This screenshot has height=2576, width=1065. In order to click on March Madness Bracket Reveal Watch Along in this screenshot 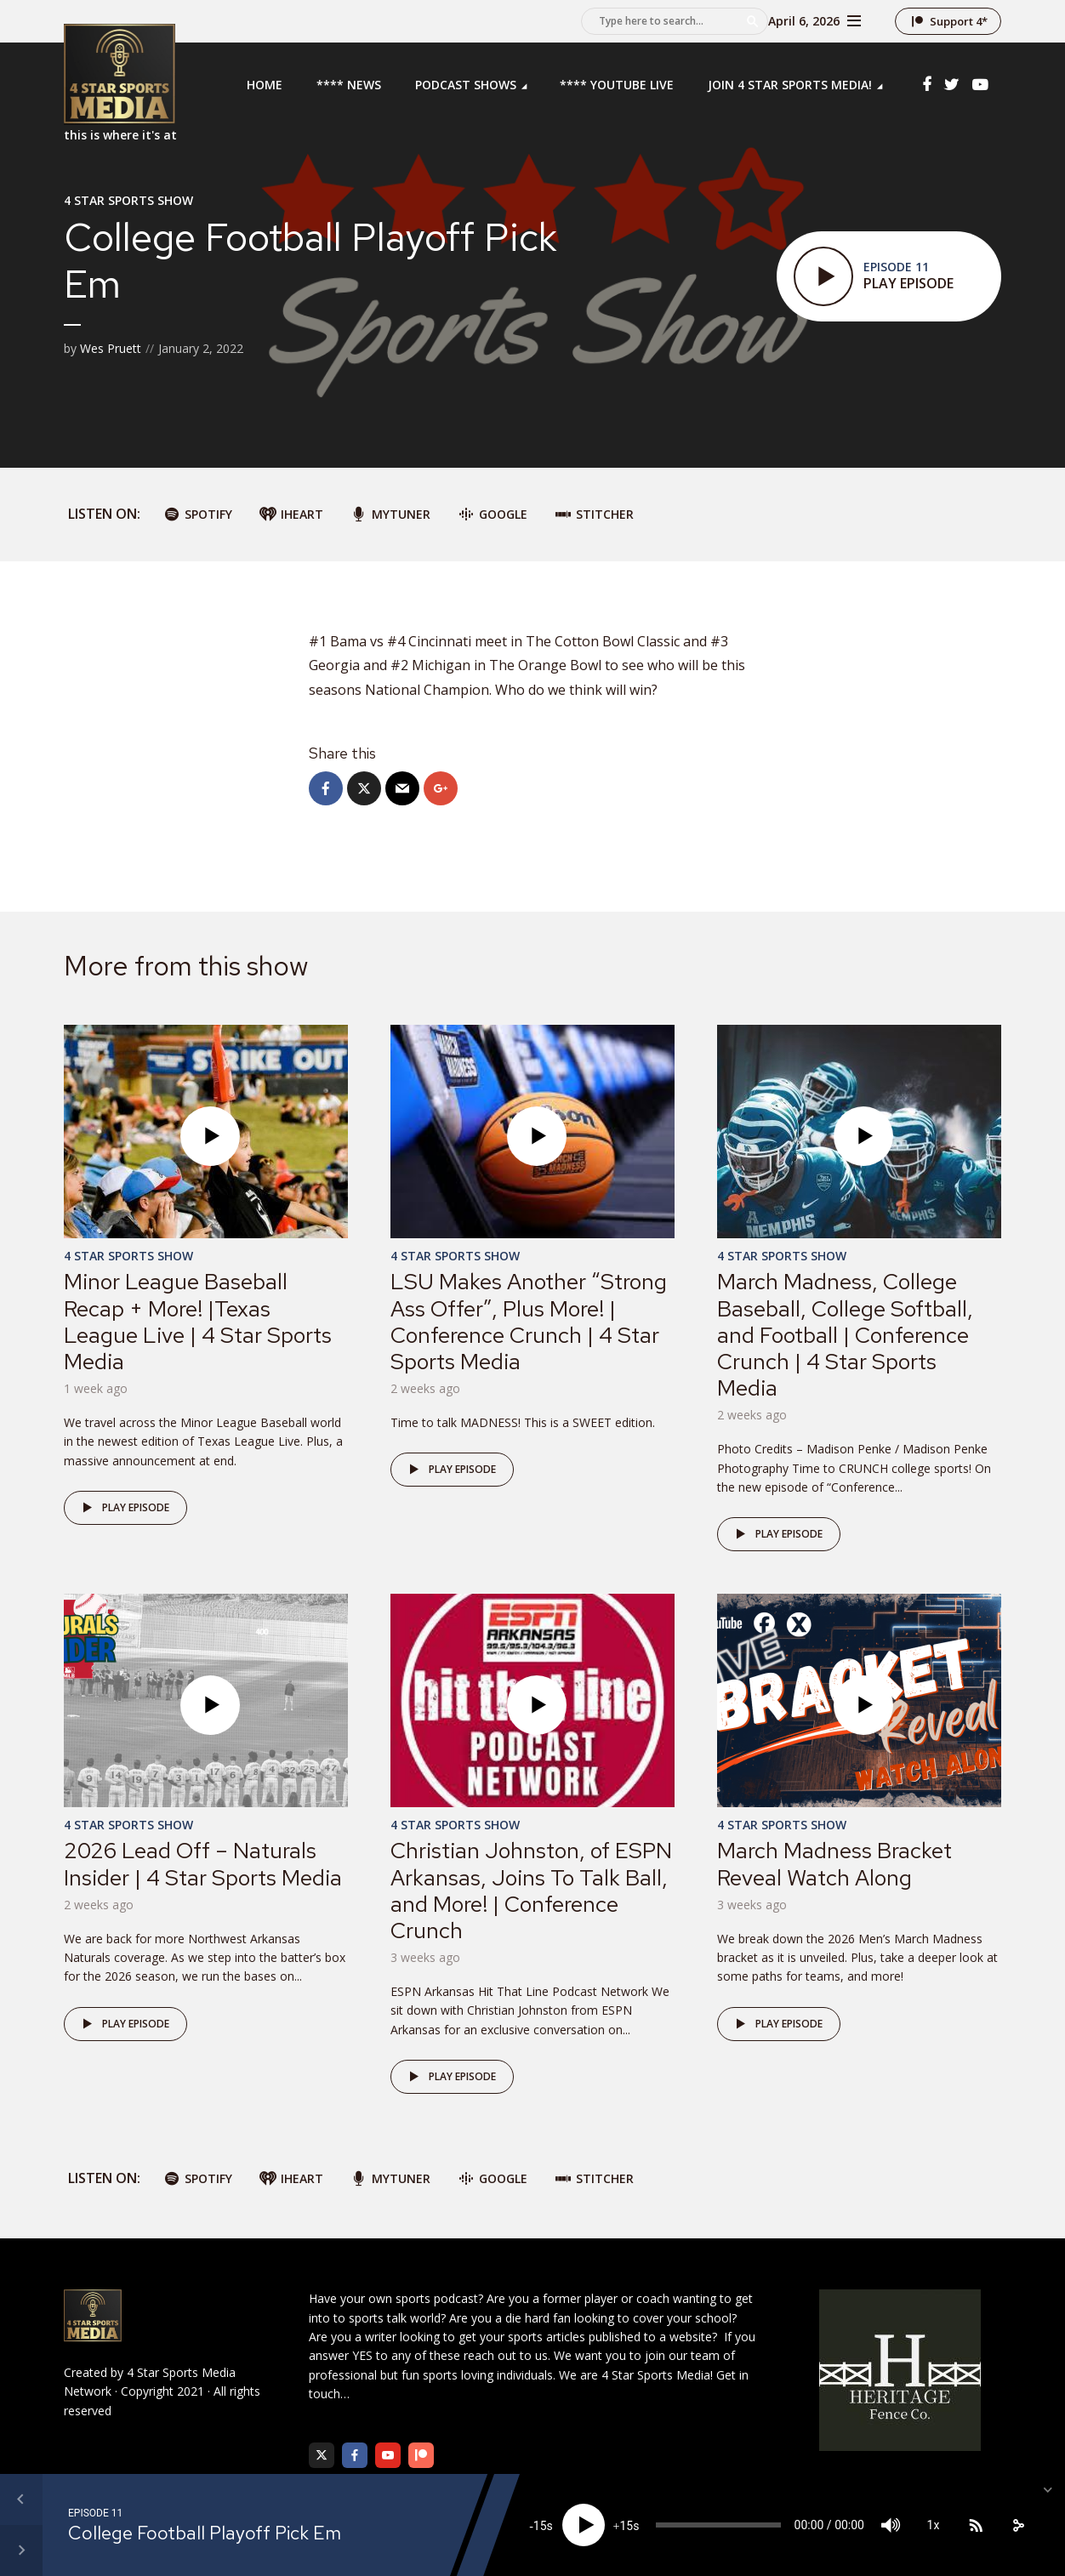, I will do `click(834, 1863)`.